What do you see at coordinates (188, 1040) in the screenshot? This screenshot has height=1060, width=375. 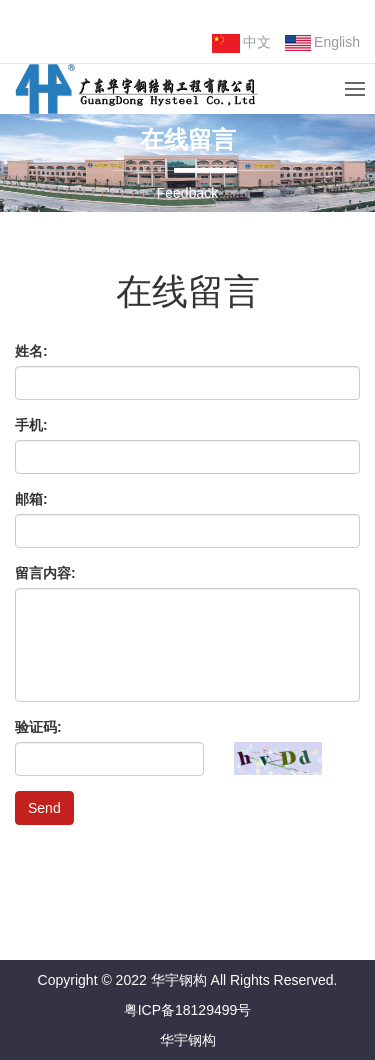 I see `华宇钢构` at bounding box center [188, 1040].